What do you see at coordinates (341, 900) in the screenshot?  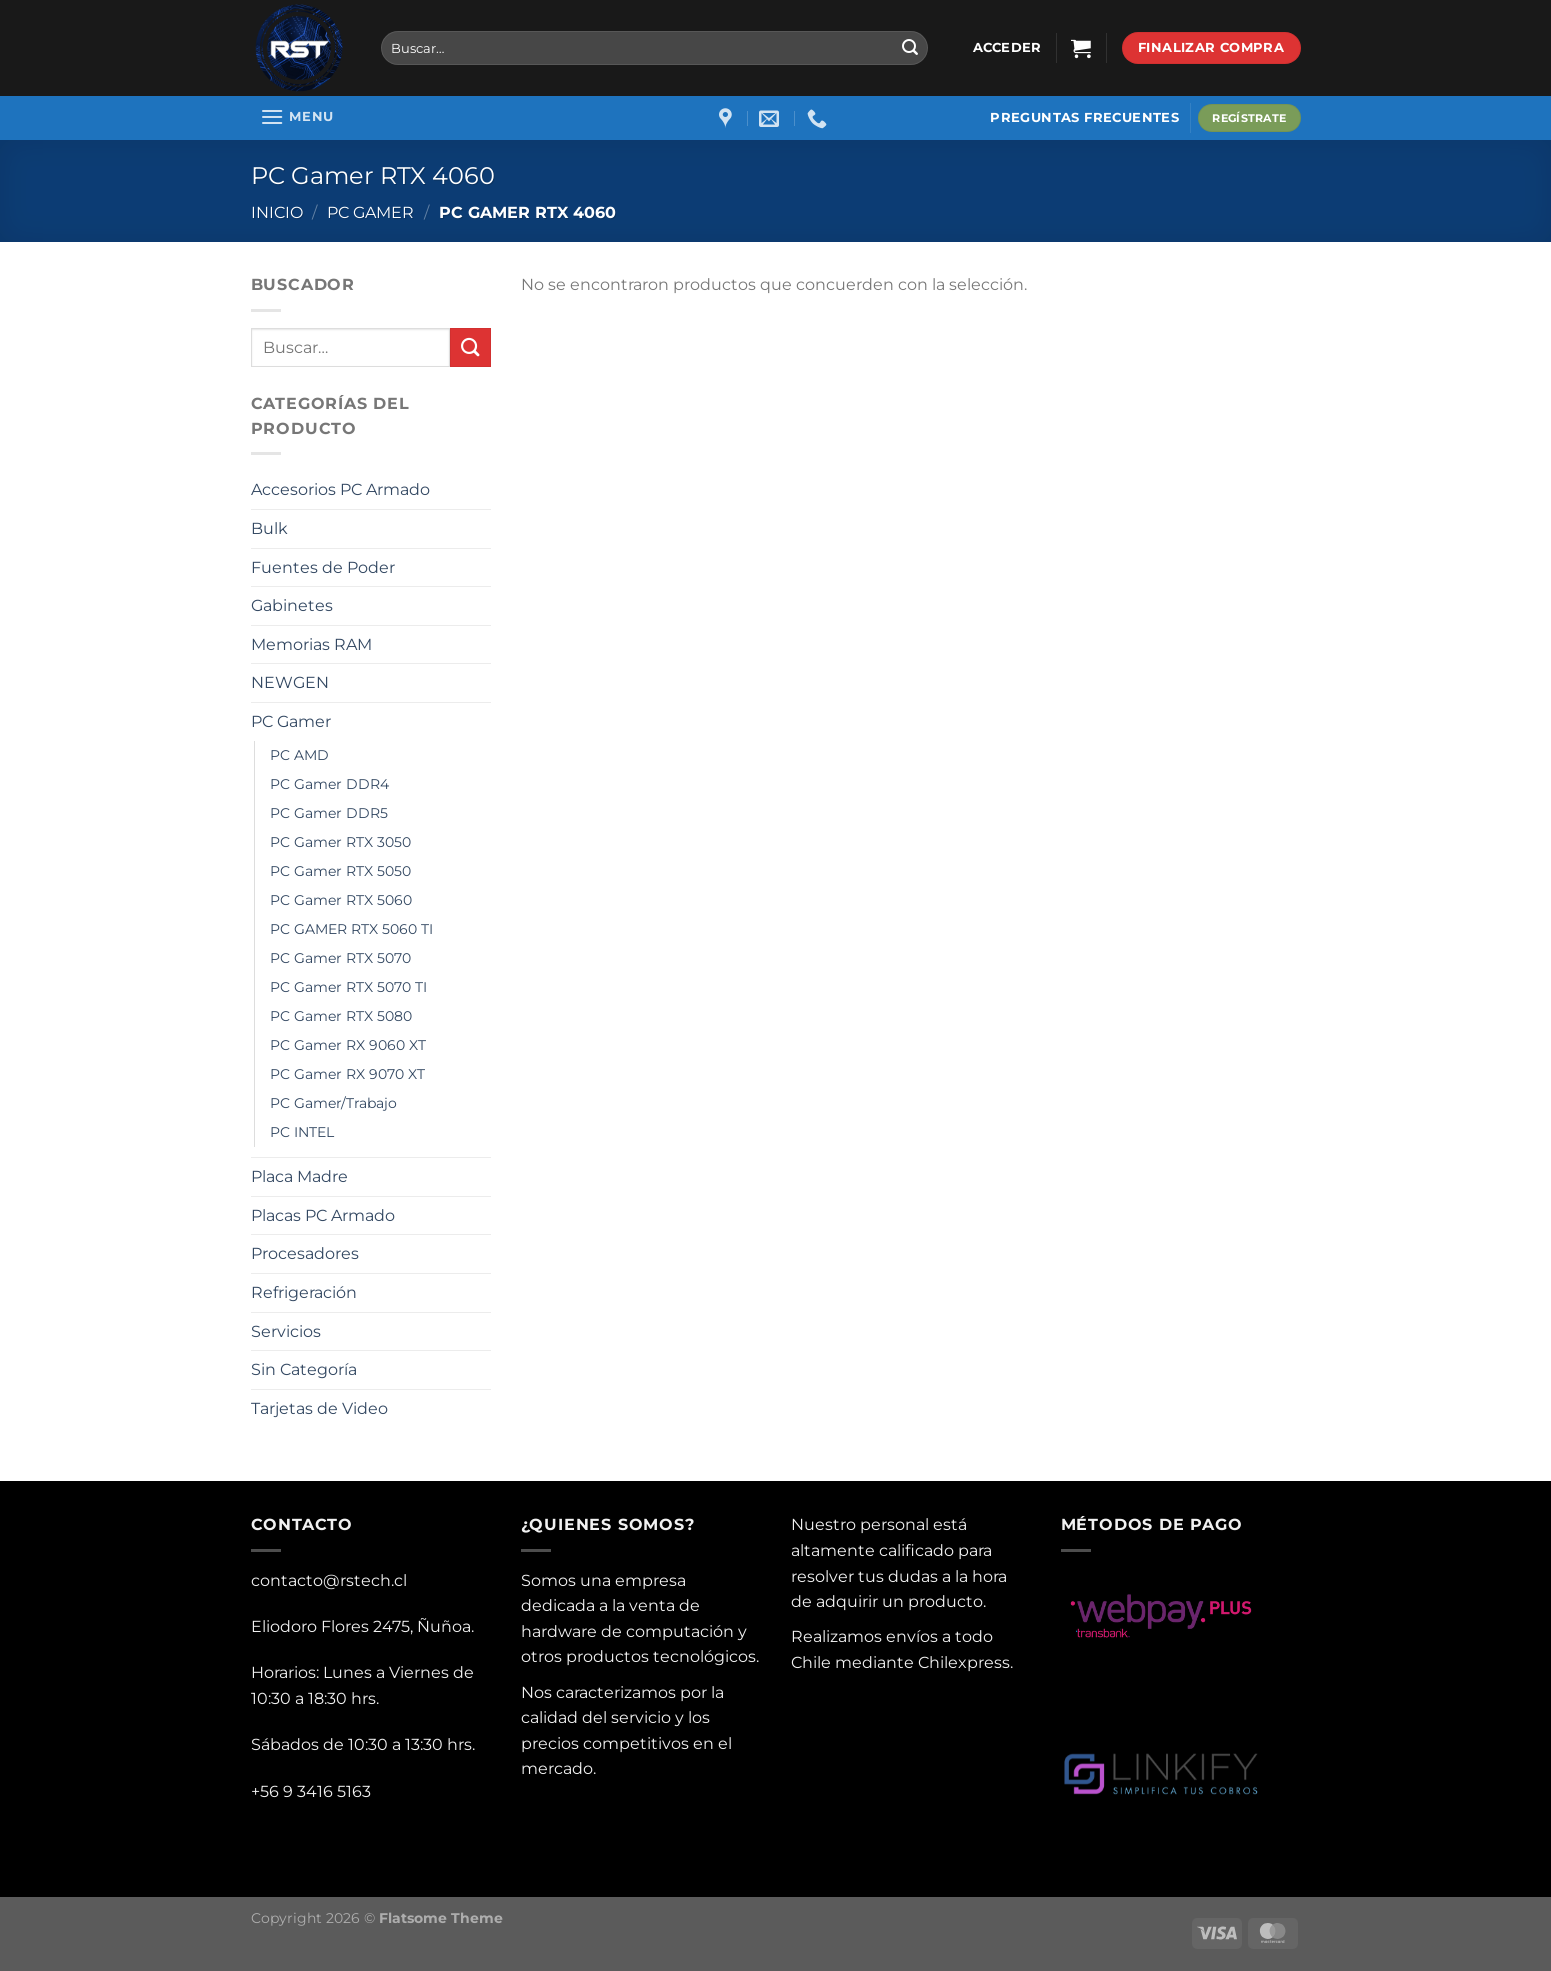 I see `PC Gamer RTX 5060` at bounding box center [341, 900].